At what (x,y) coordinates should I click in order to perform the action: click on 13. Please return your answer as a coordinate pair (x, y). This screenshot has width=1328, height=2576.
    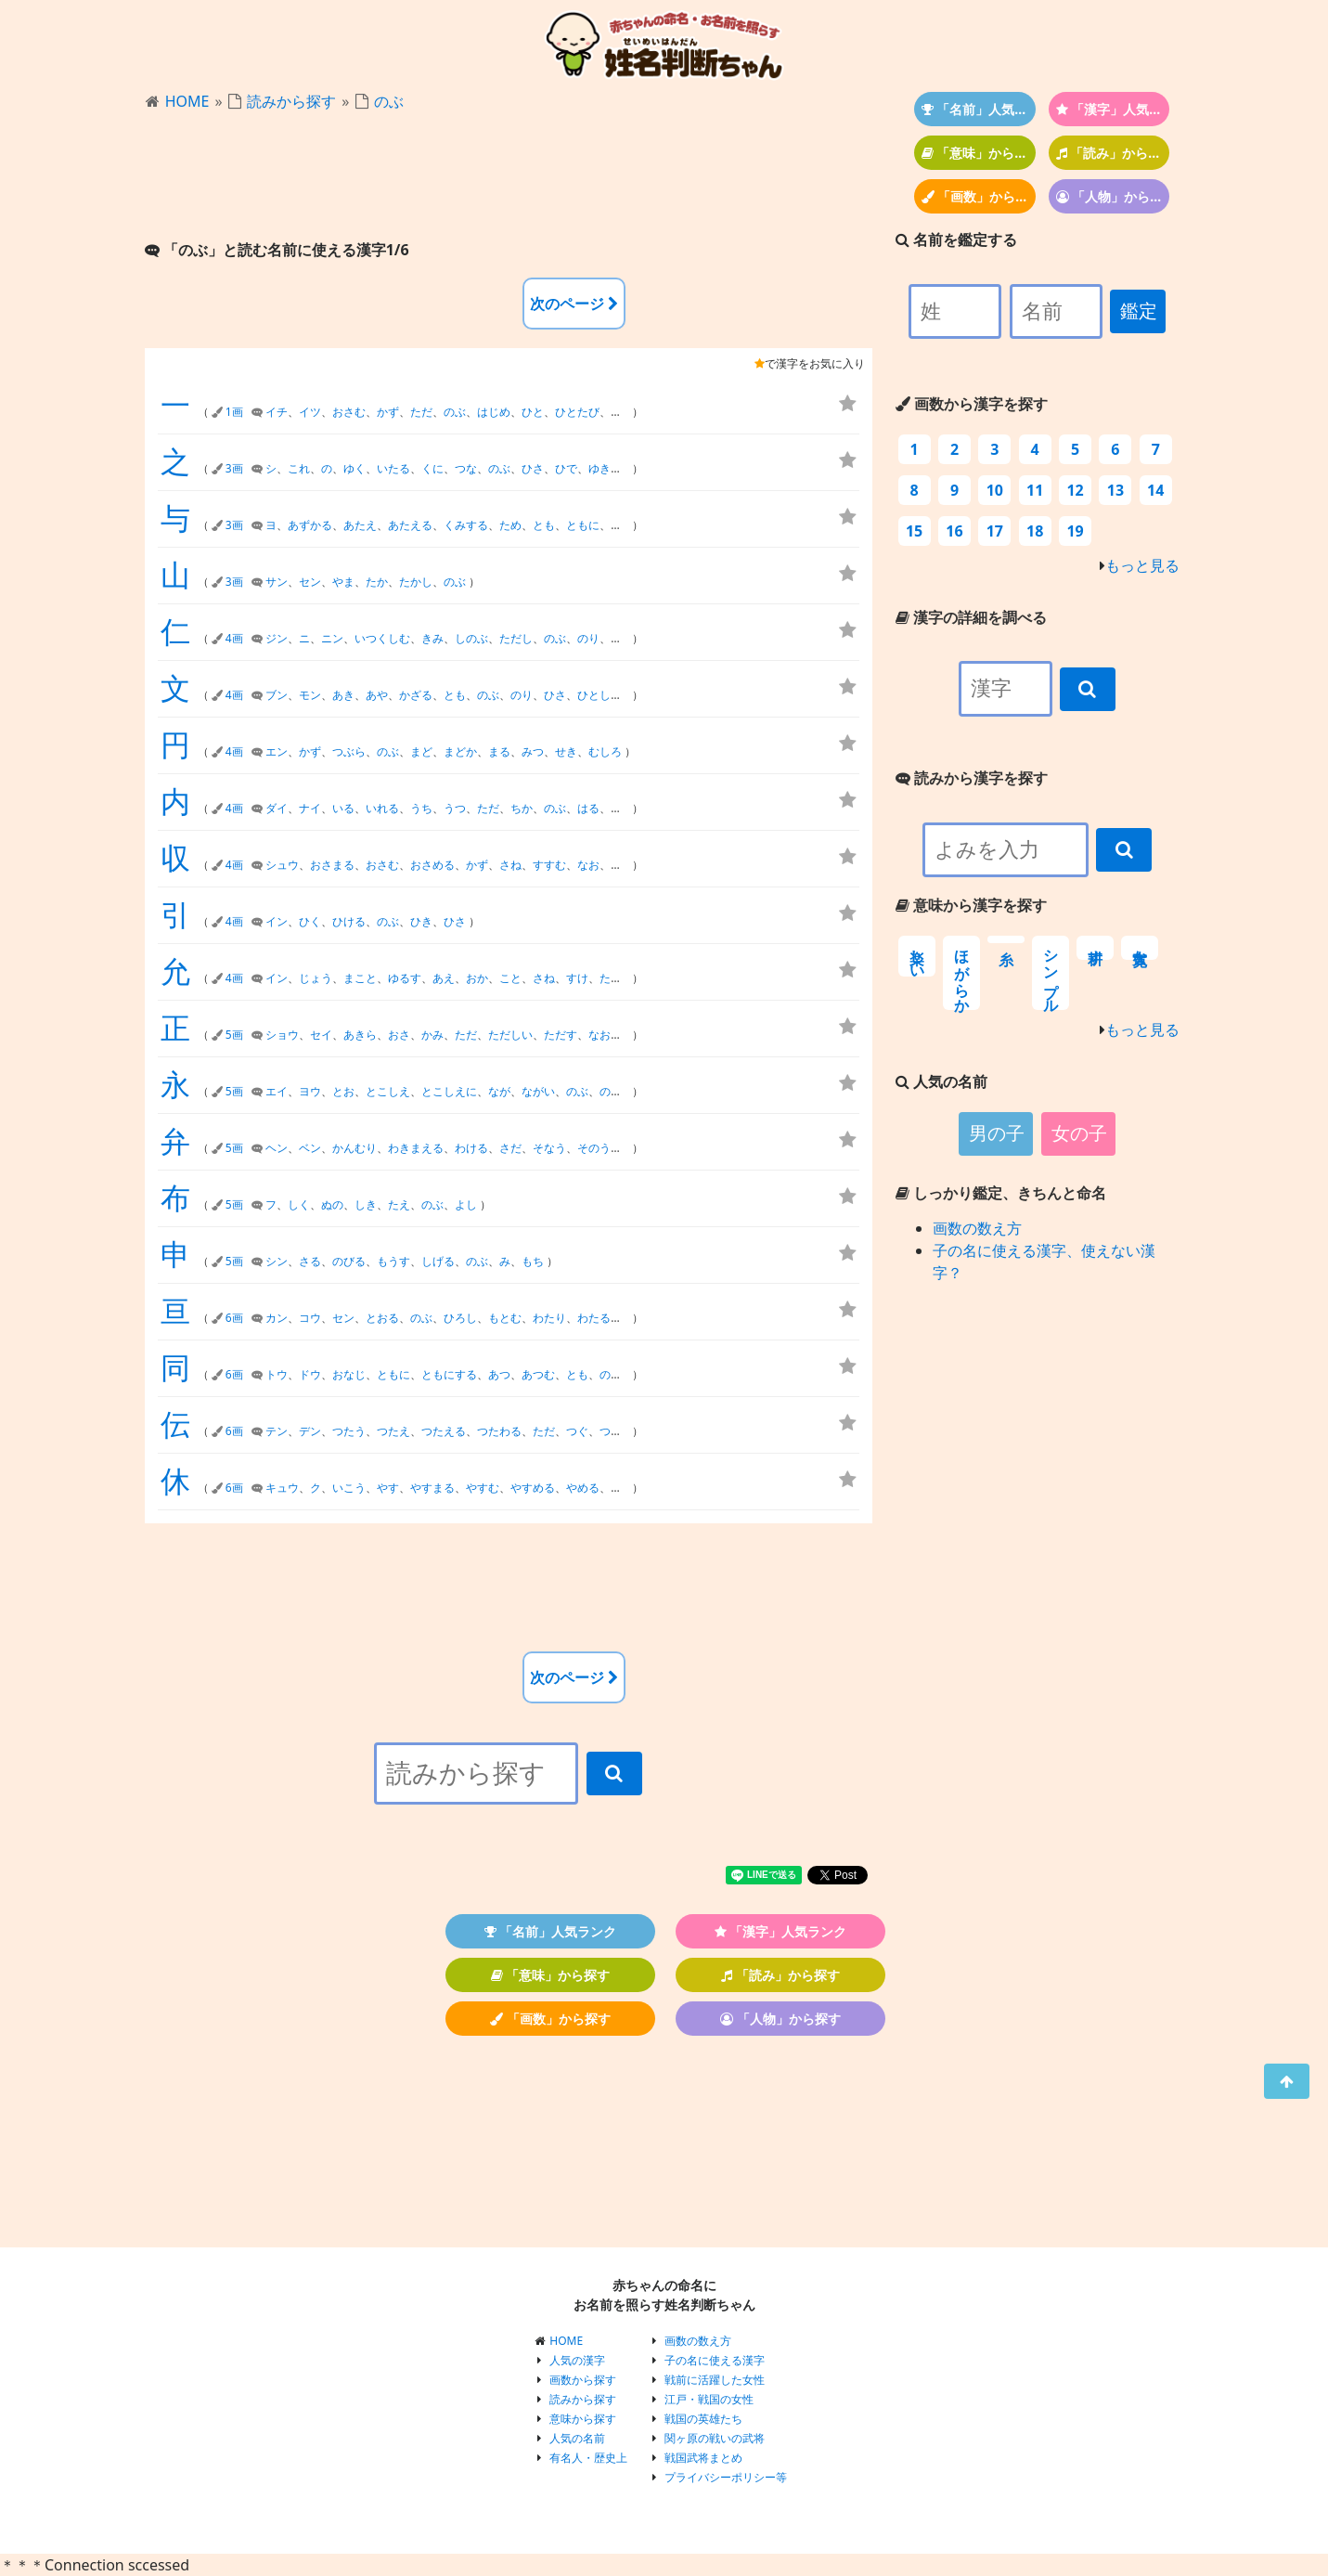
    Looking at the image, I should click on (1115, 490).